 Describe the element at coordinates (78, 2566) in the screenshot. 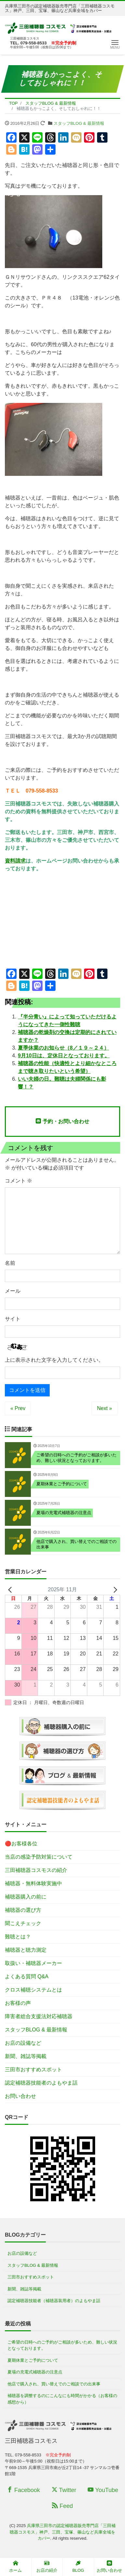

I see `BLOG` at that location.